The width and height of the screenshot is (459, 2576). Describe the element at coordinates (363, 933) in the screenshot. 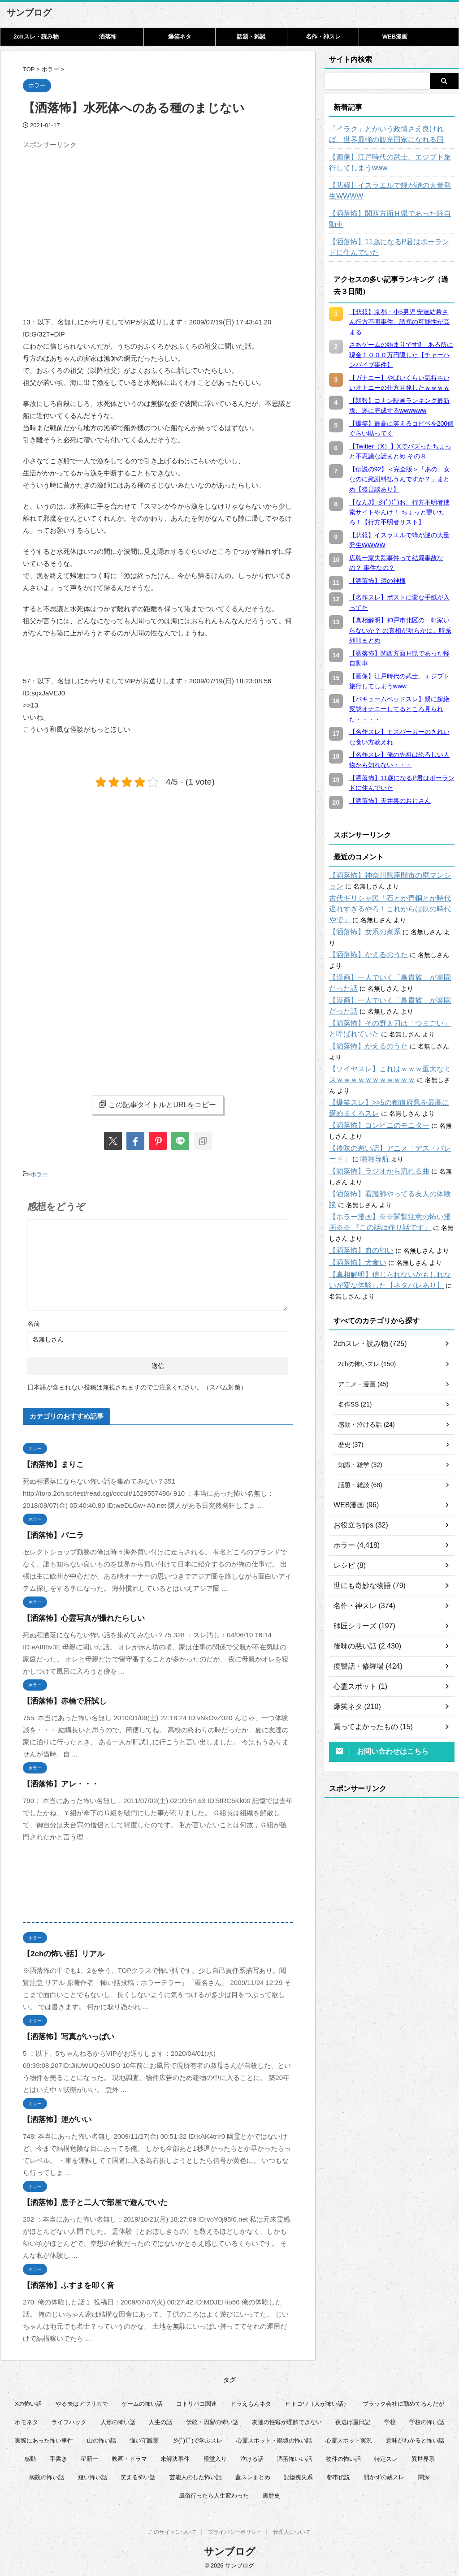

I see `【洒落怖】かえるのうた` at that location.